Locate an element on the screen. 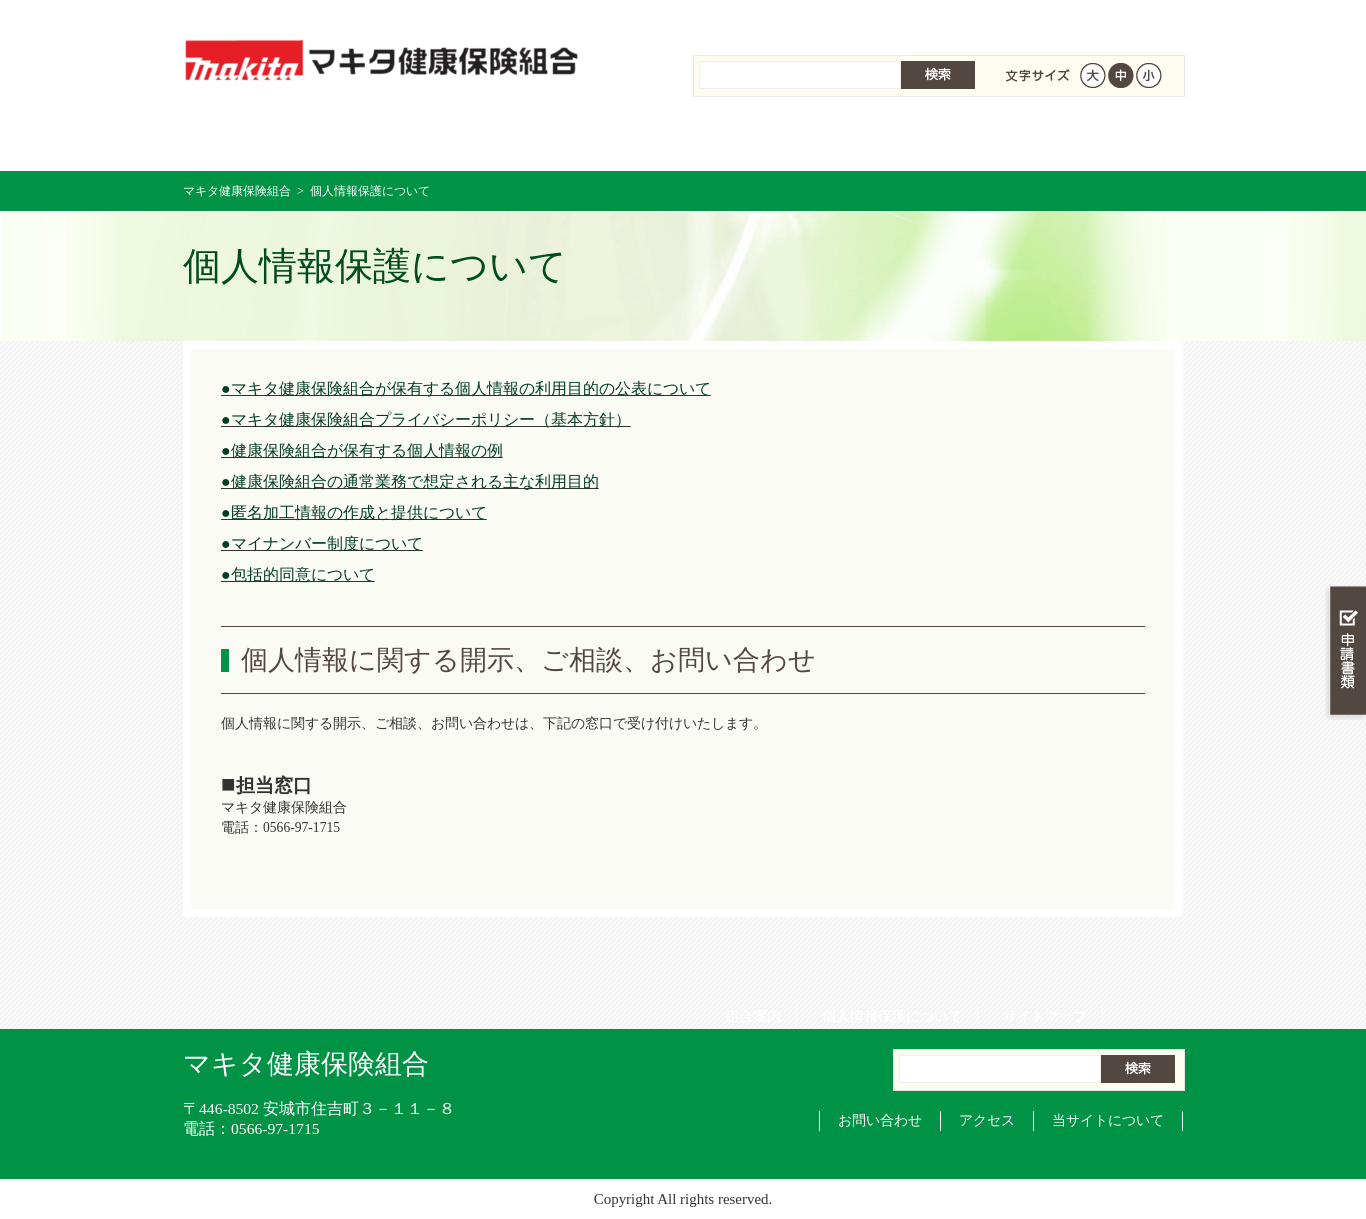 This screenshot has width=1366, height=1219. 個人情報保護について is located at coordinates (885, 19).